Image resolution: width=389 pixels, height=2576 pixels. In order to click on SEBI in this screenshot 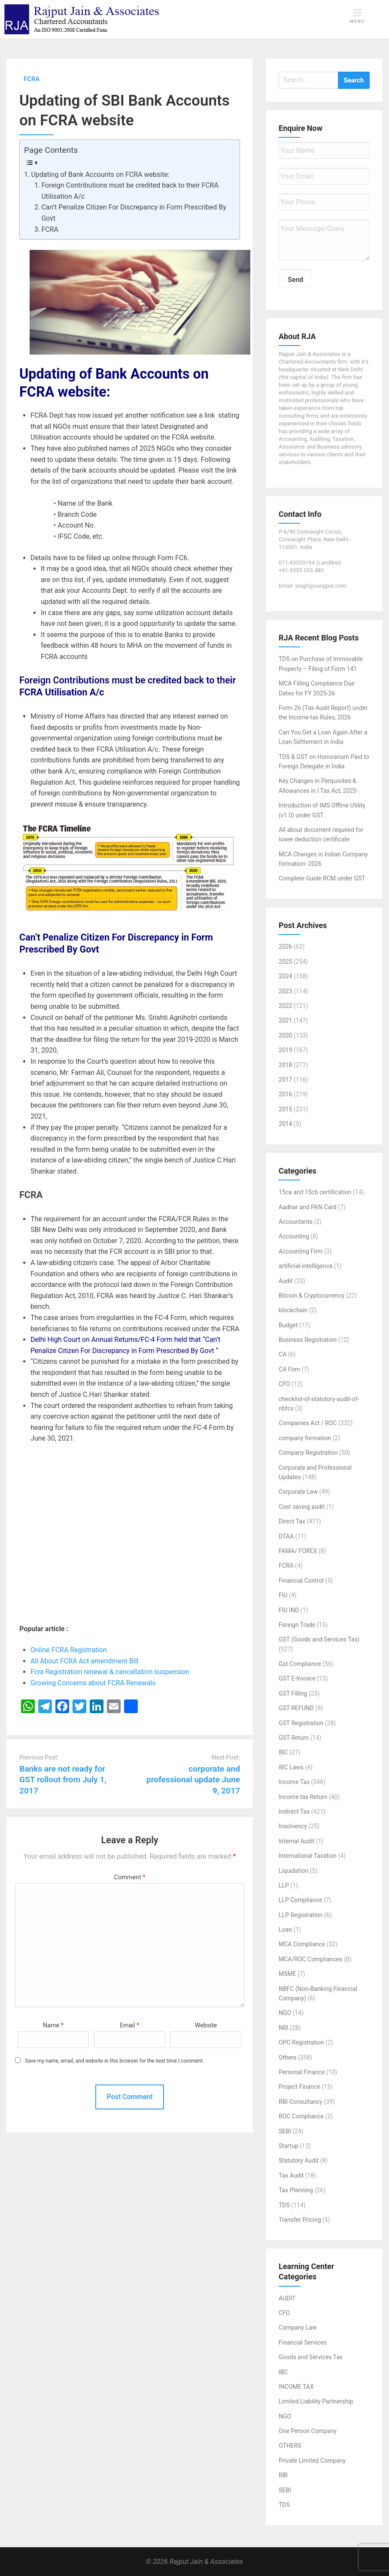, I will do `click(285, 2131)`.